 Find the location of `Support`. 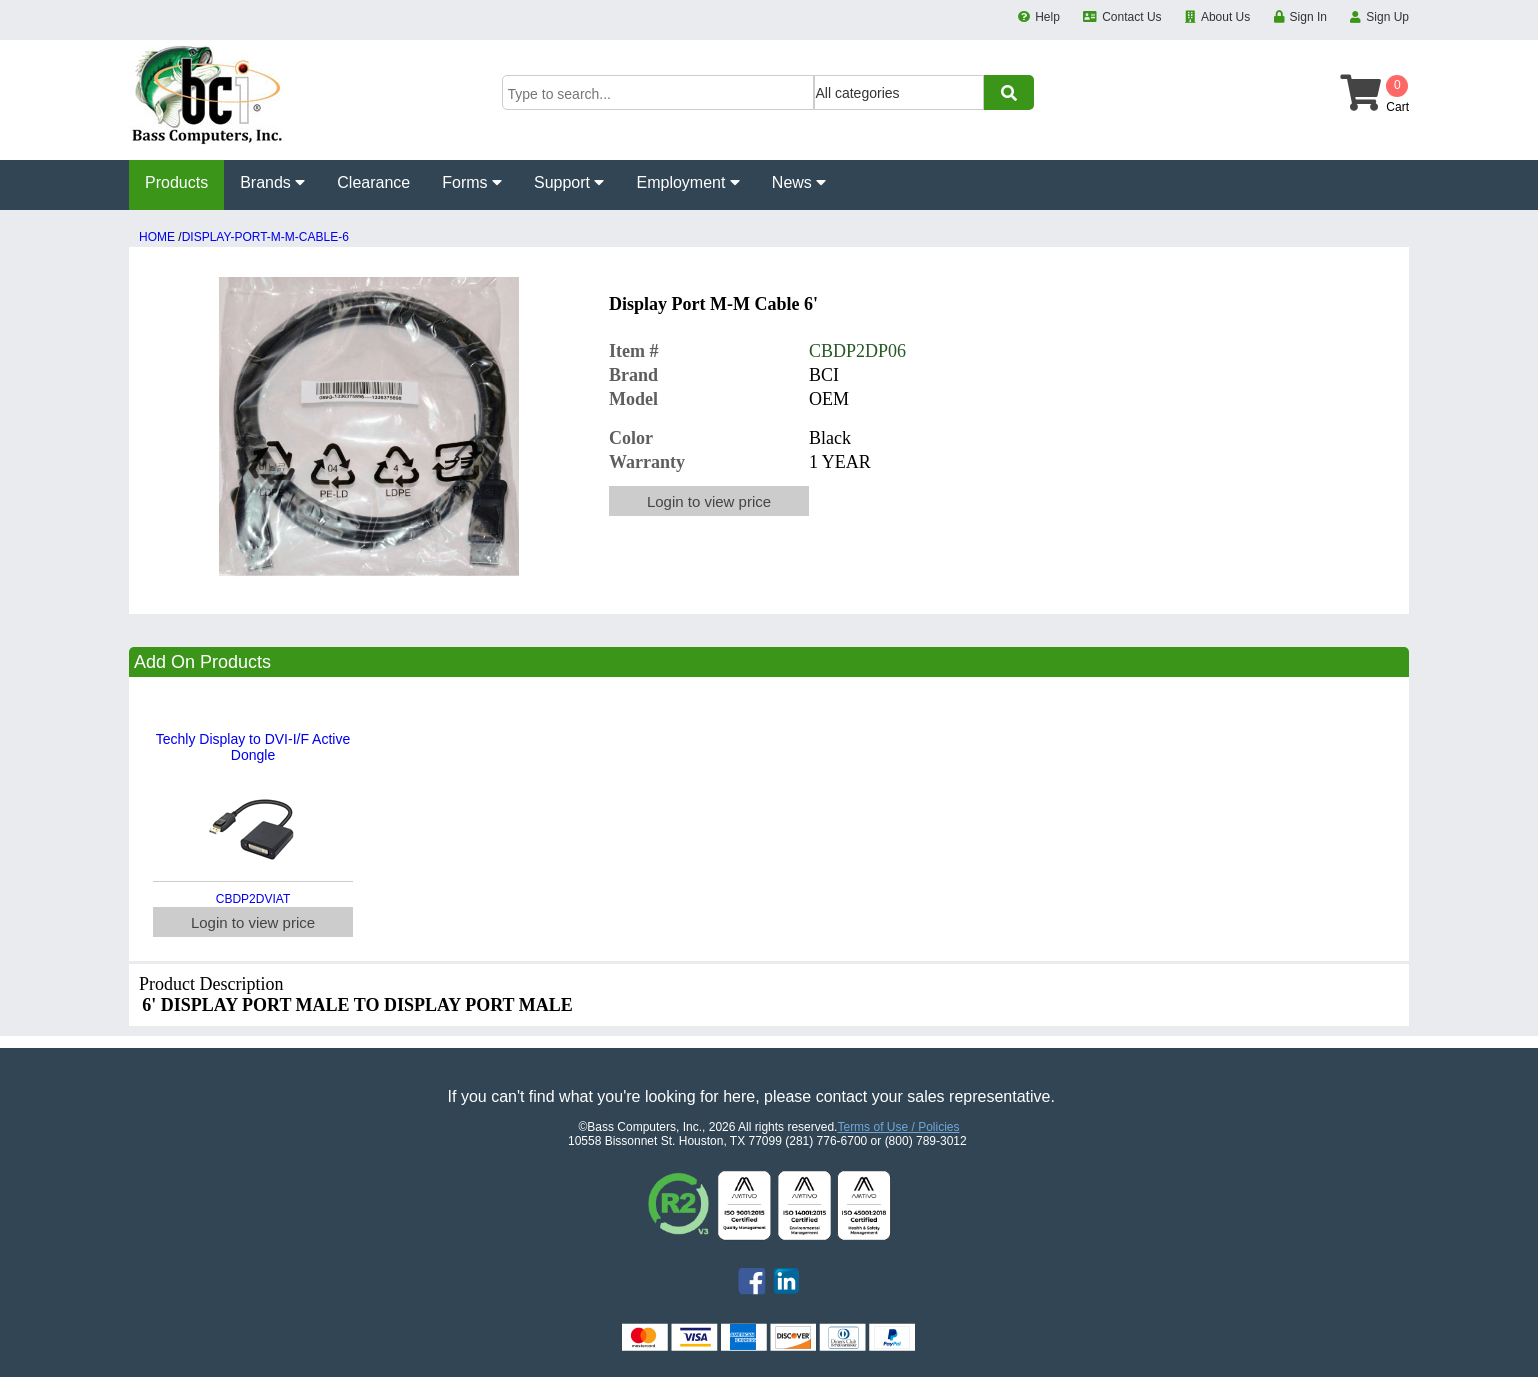

Support is located at coordinates (569, 182).